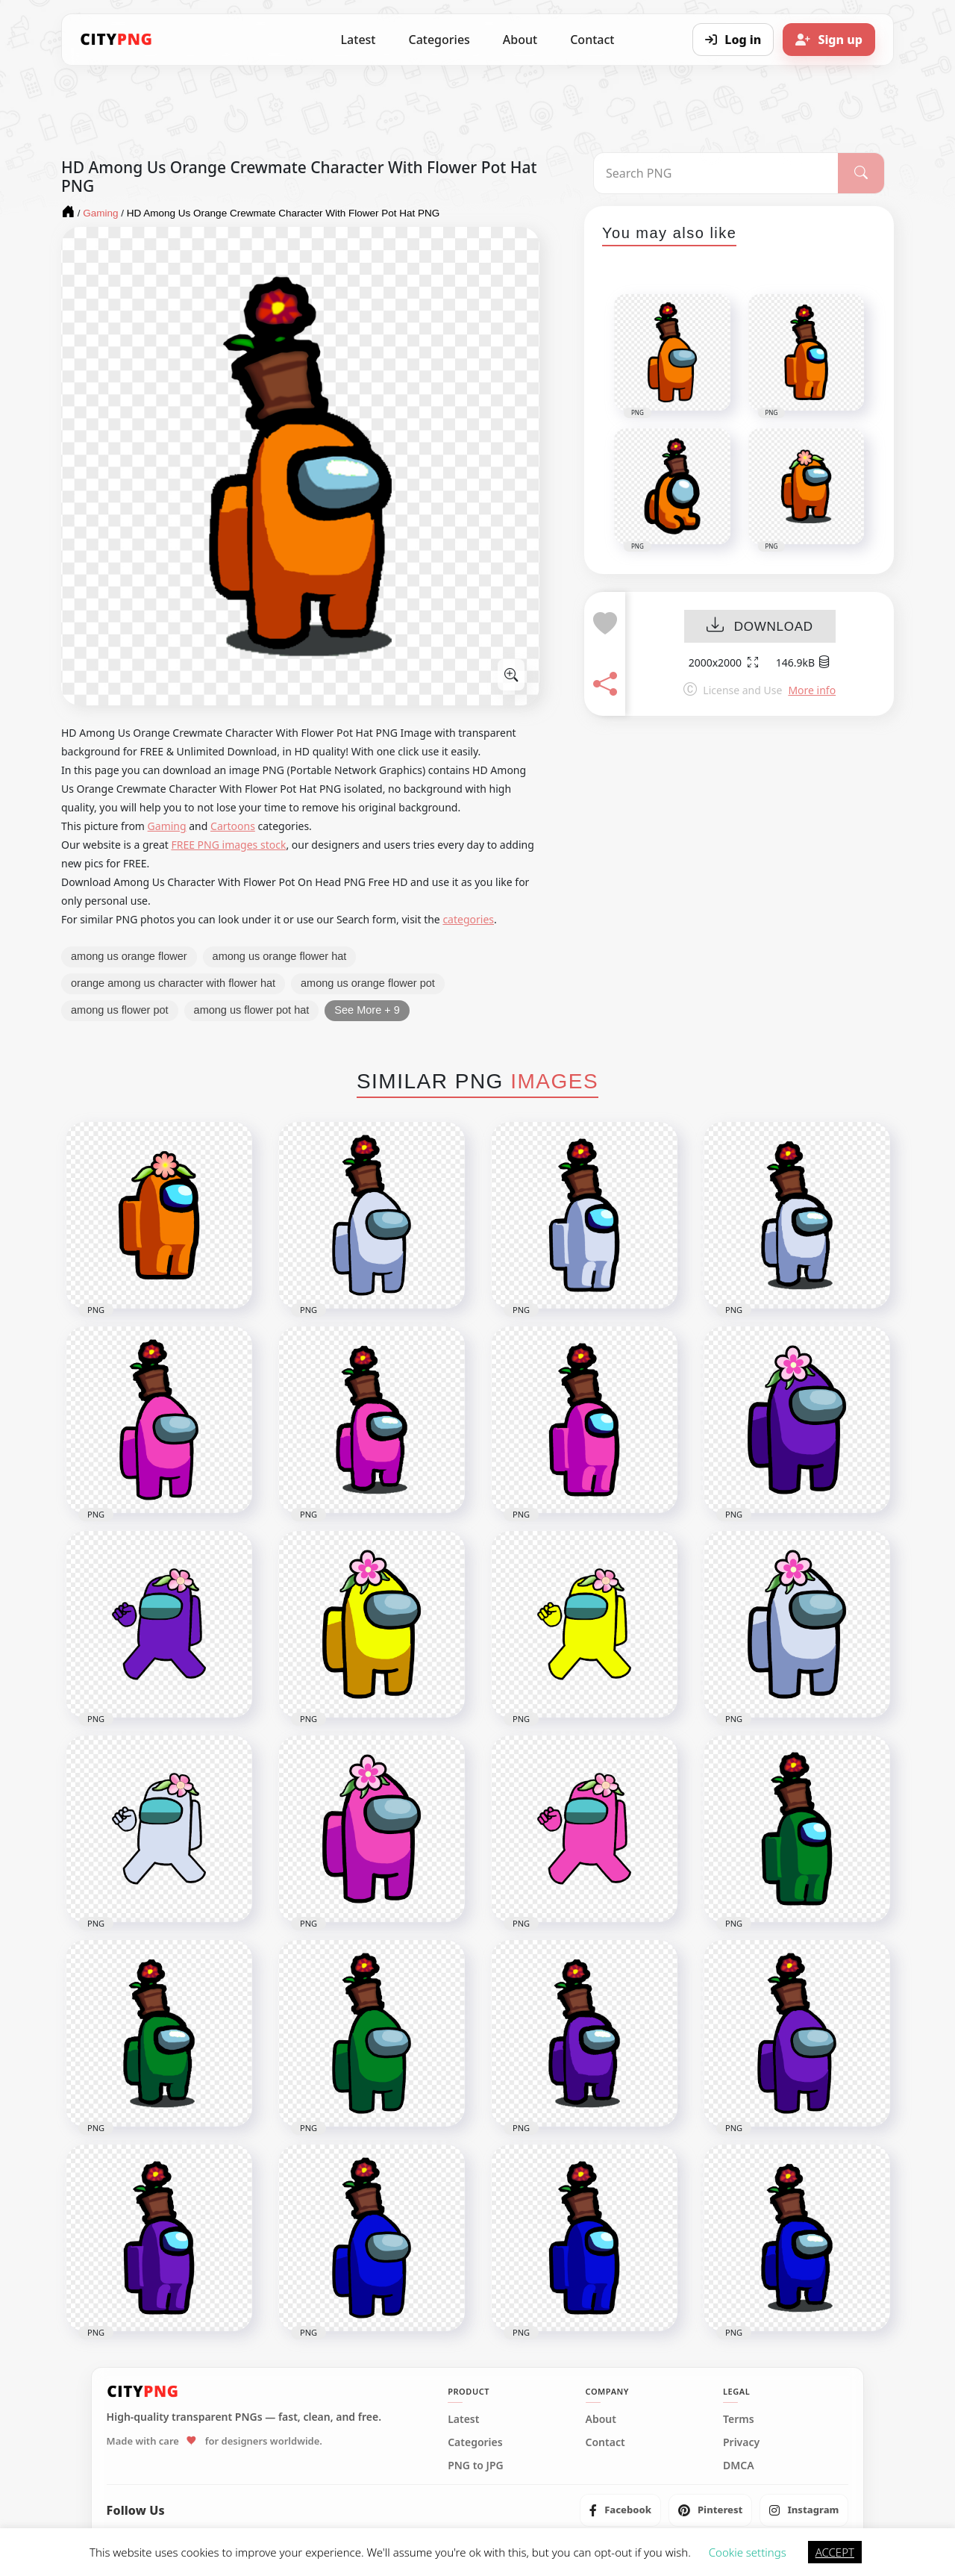 The width and height of the screenshot is (955, 2576). What do you see at coordinates (228, 845) in the screenshot?
I see `FREE PNG images stock` at bounding box center [228, 845].